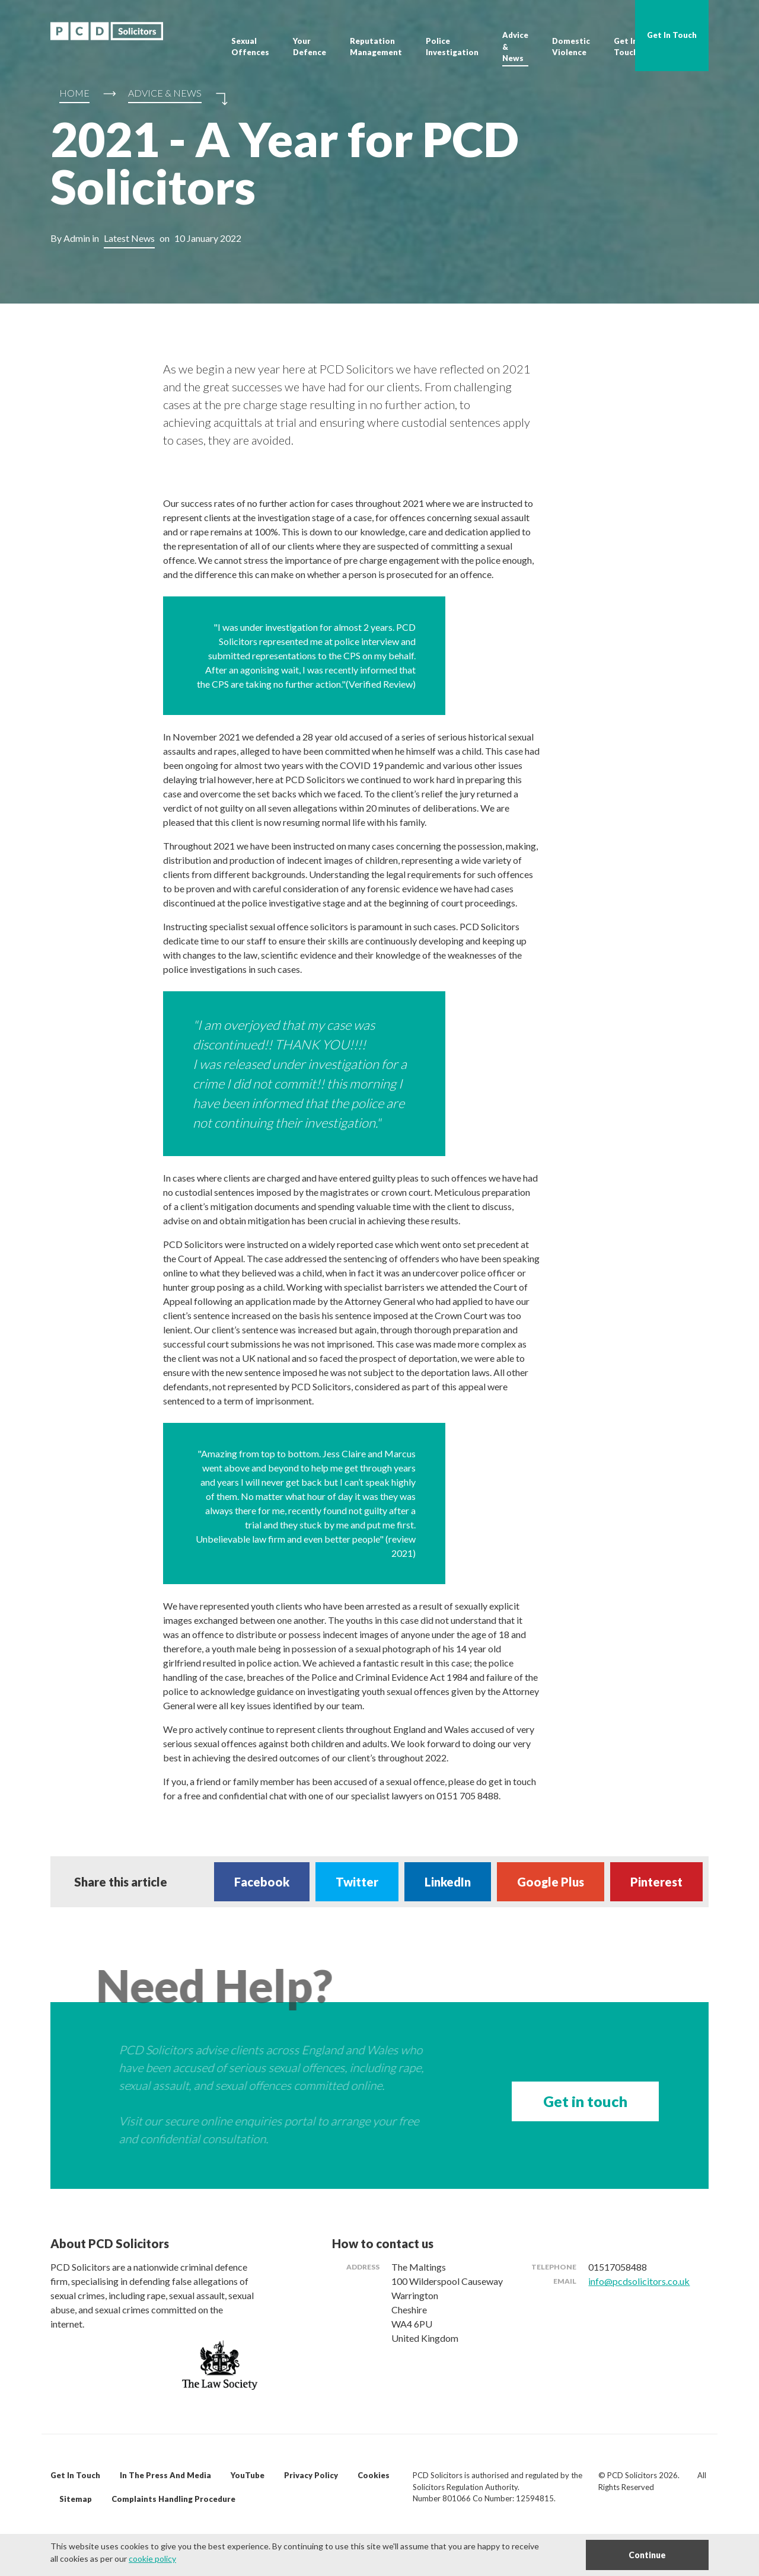 This screenshot has width=759, height=2576. What do you see at coordinates (639, 2281) in the screenshot?
I see `info@pcdsolicitors.co.uk` at bounding box center [639, 2281].